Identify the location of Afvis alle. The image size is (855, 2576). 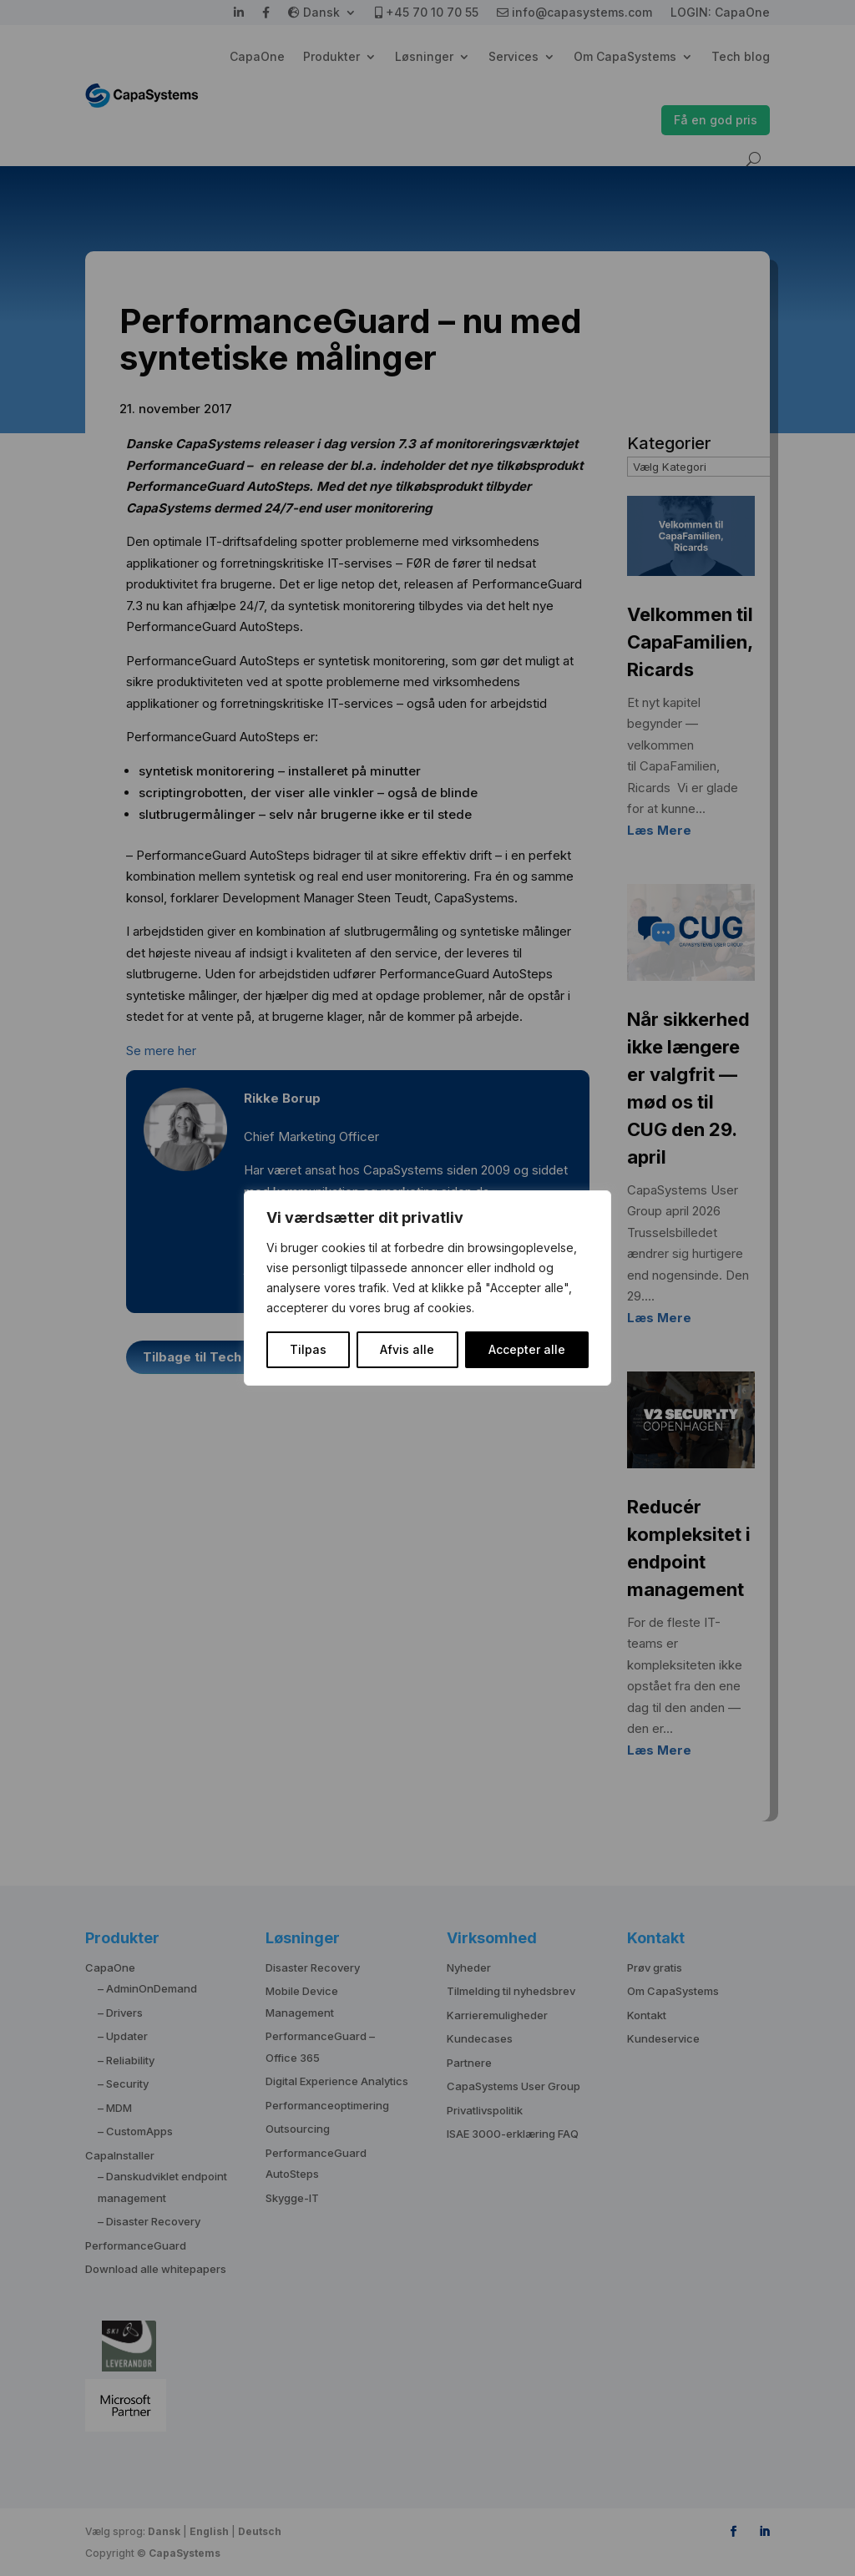
(407, 1349).